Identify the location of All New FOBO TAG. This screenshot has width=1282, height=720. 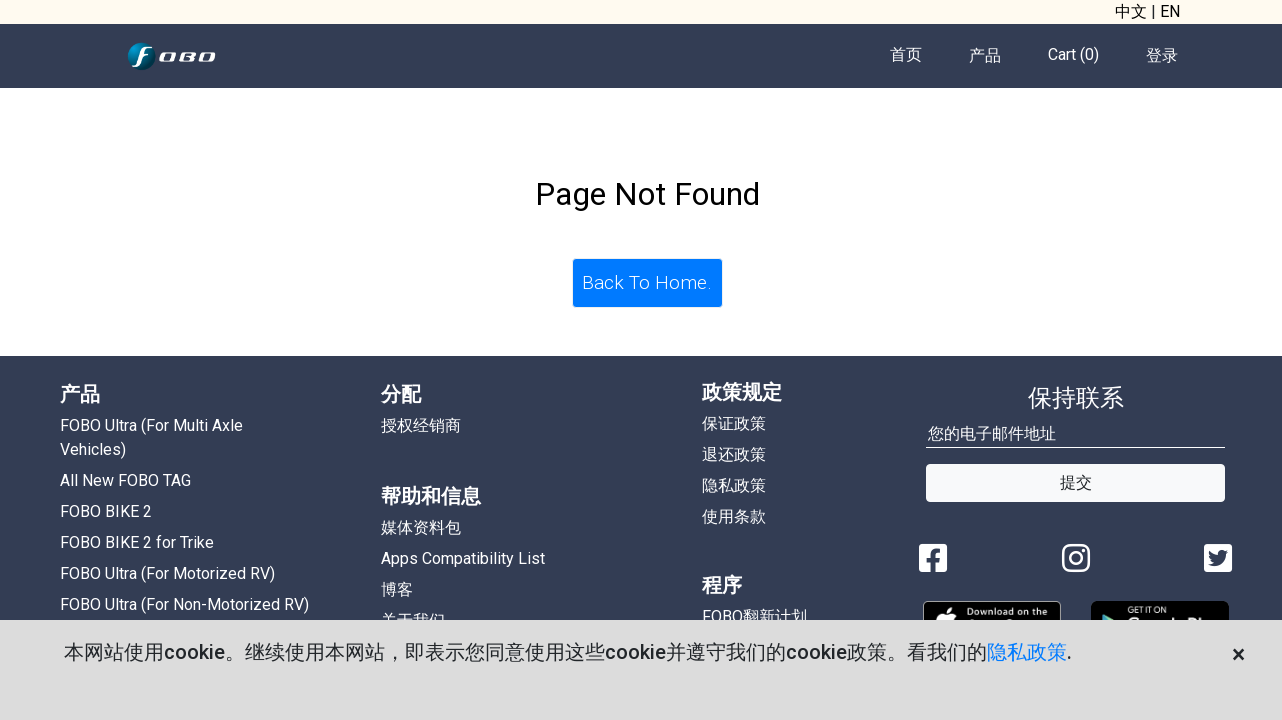
(125, 480).